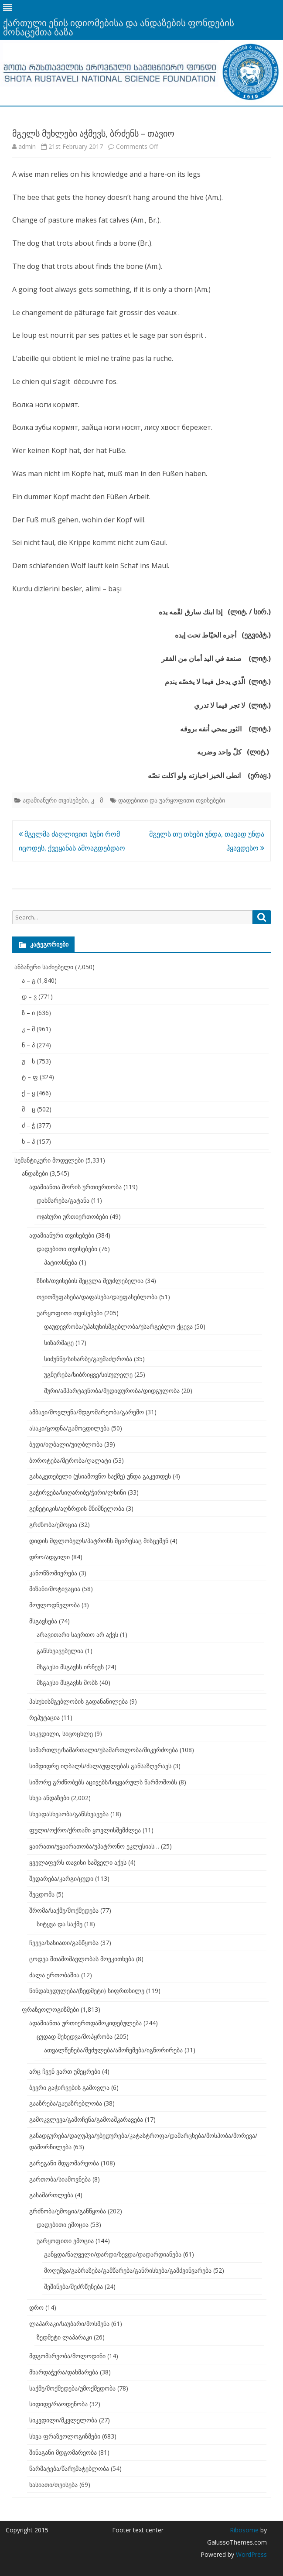  Describe the element at coordinates (171, 800) in the screenshot. I see `დადებითი და უარყოფითი თვისებები` at that location.